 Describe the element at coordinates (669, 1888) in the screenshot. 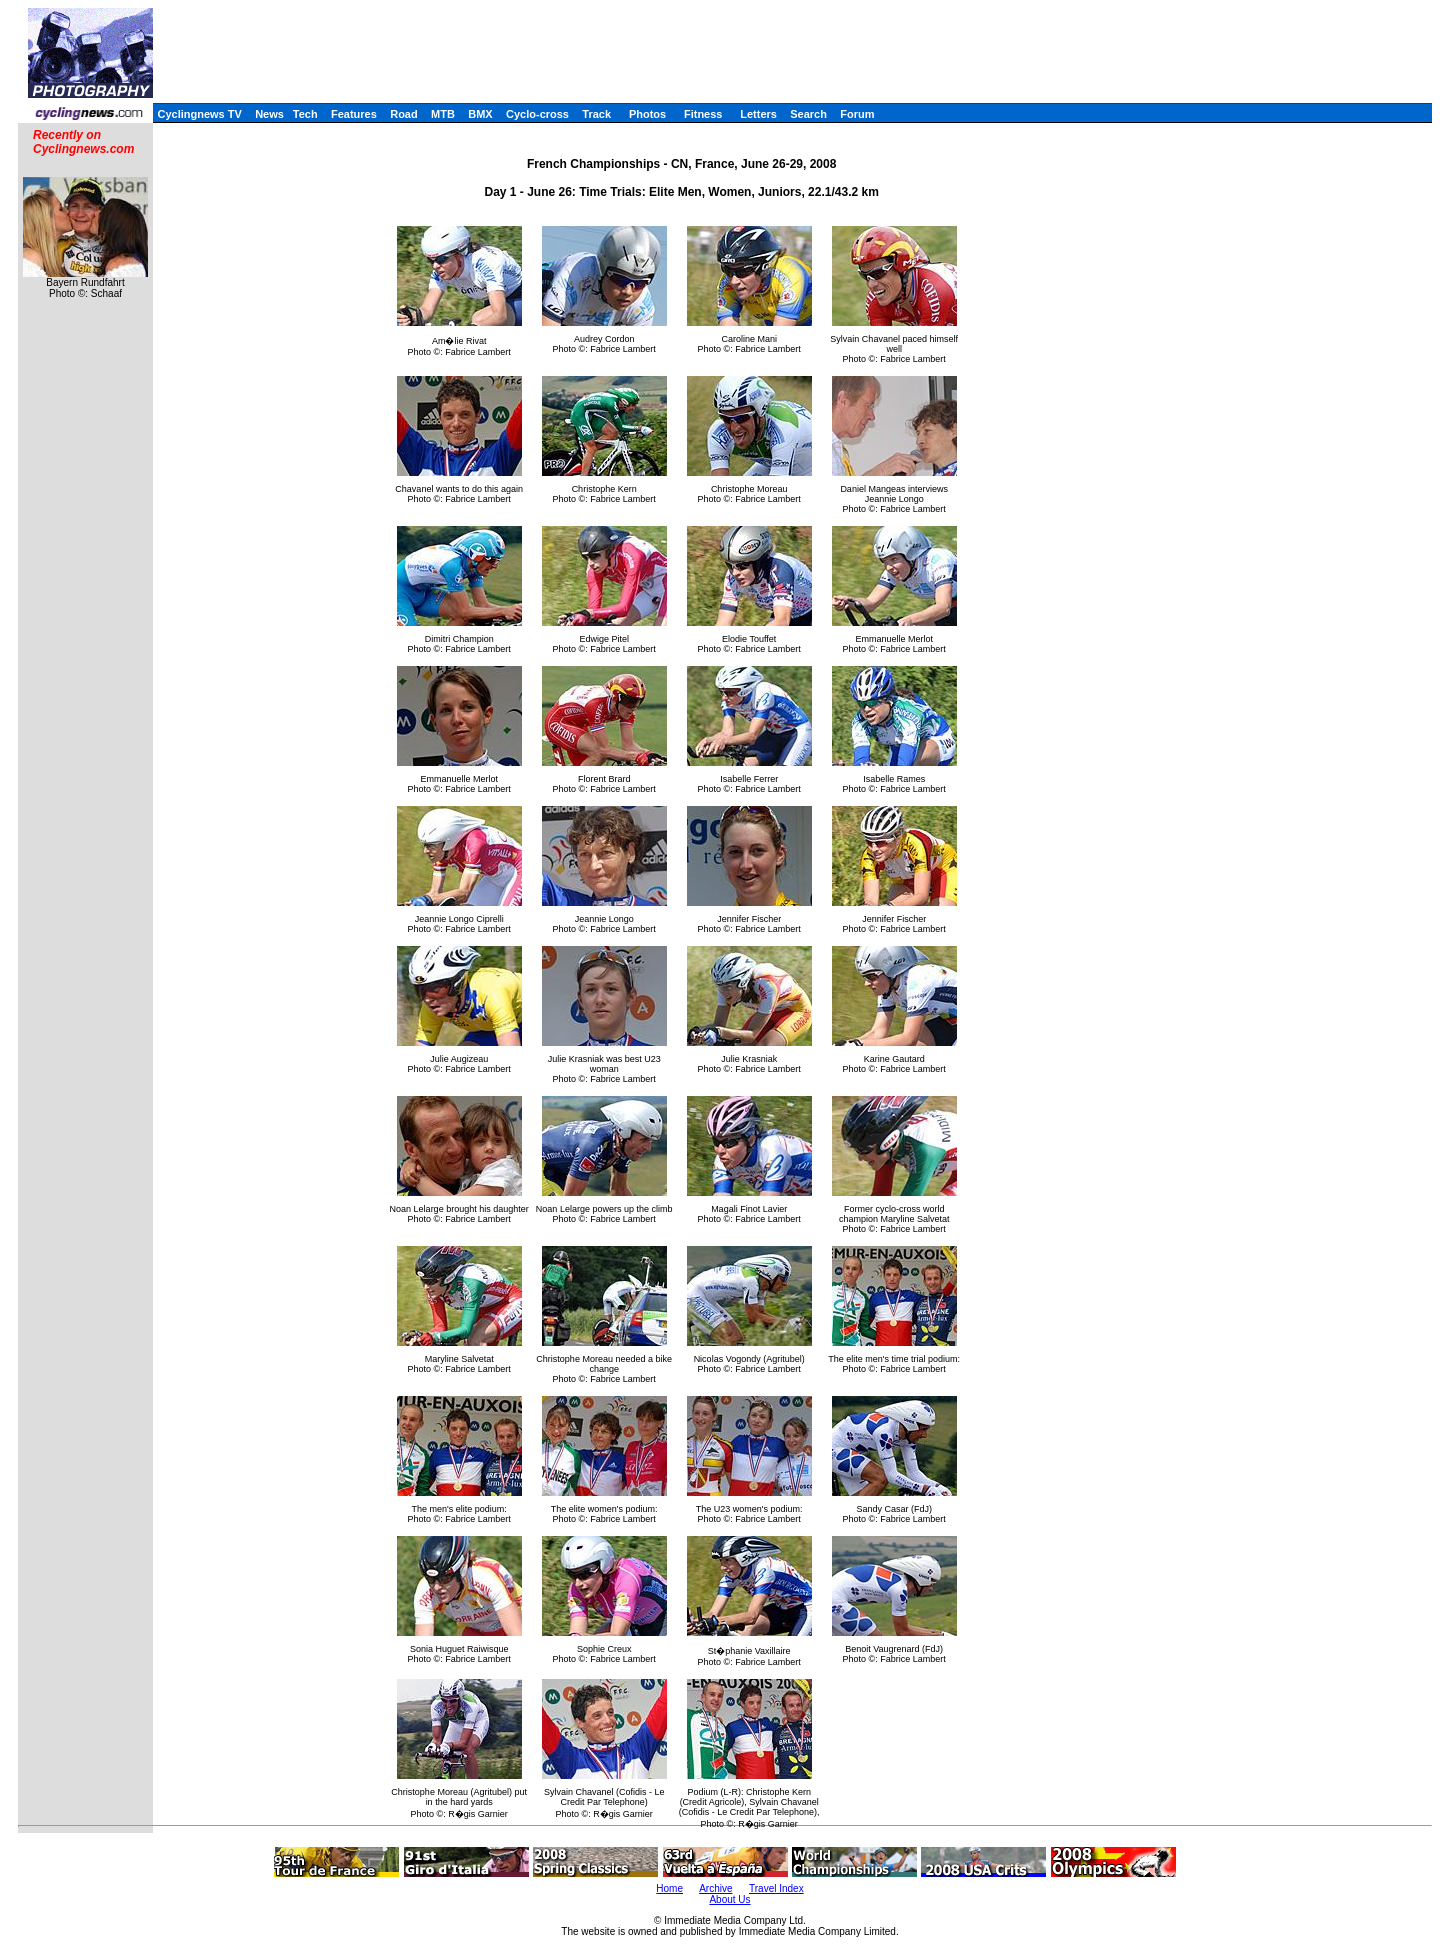

I see `Home` at that location.